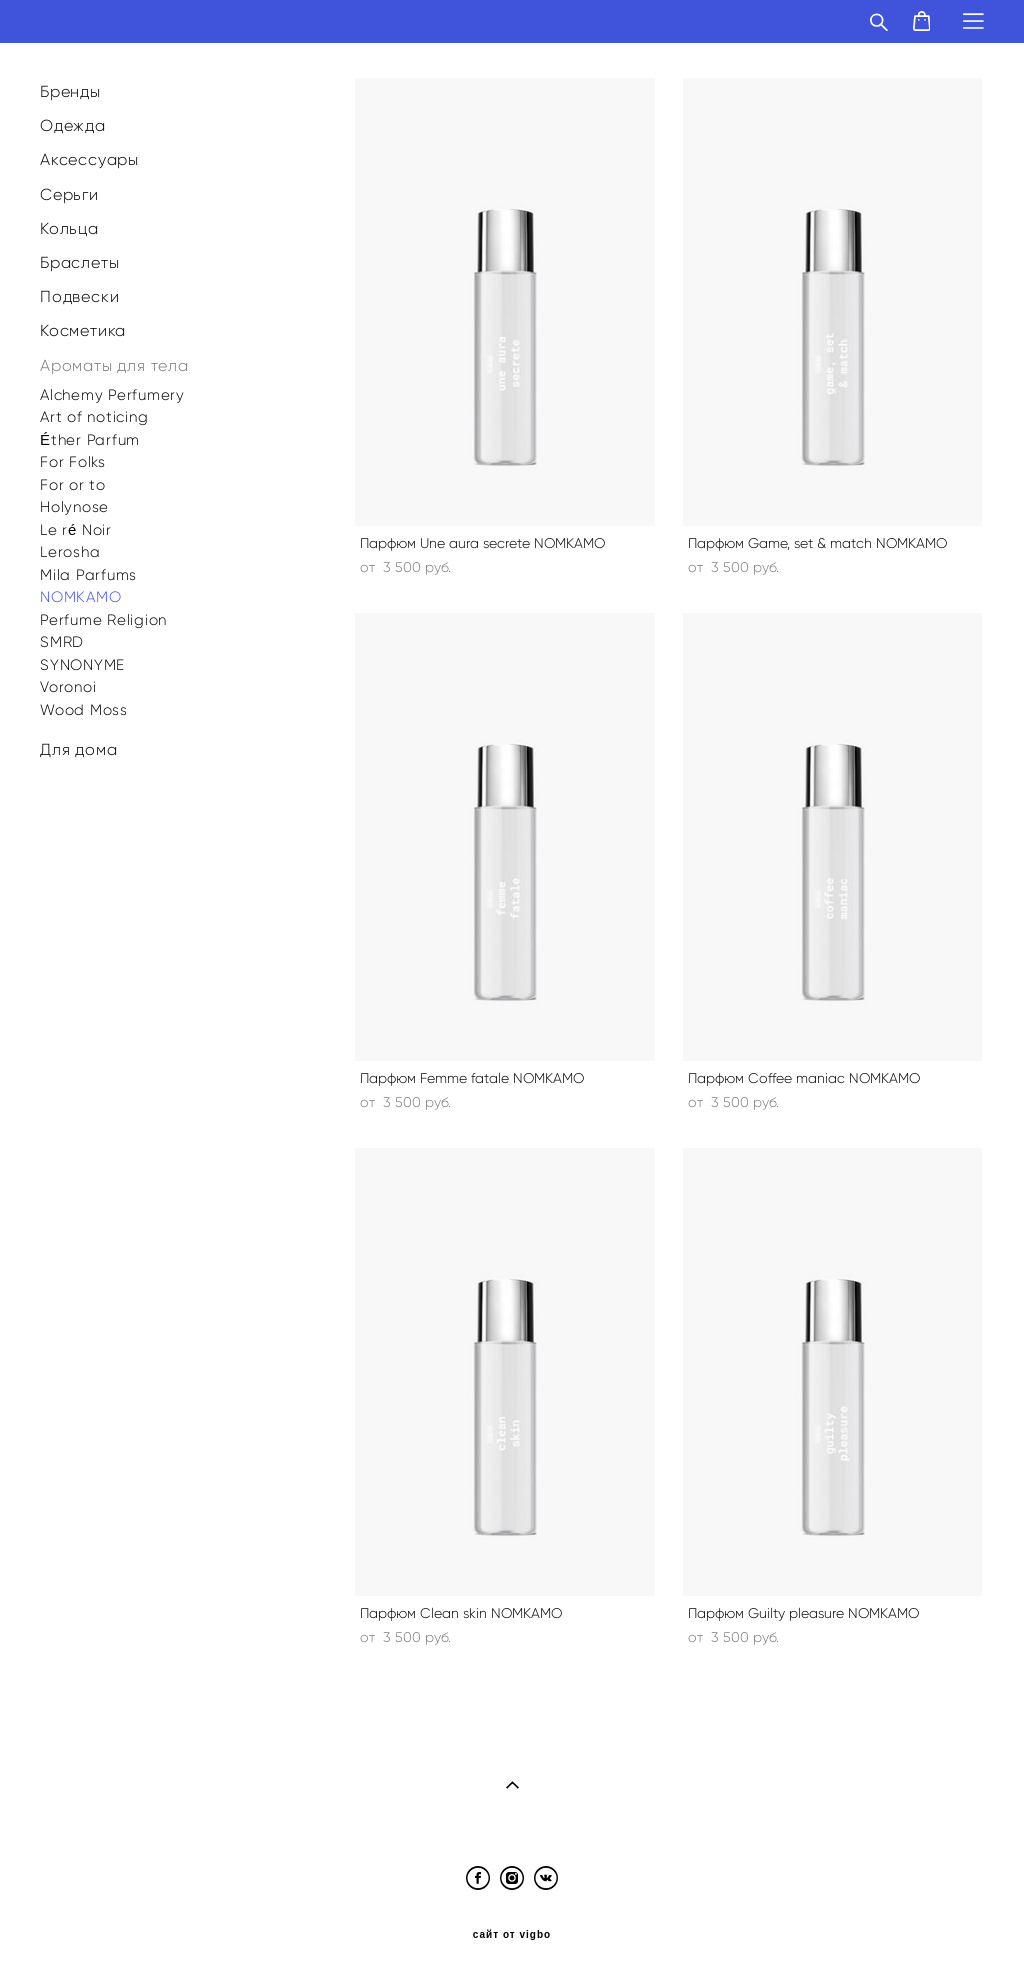  Describe the element at coordinates (103, 620) in the screenshot. I see `Perfume Religion` at that location.